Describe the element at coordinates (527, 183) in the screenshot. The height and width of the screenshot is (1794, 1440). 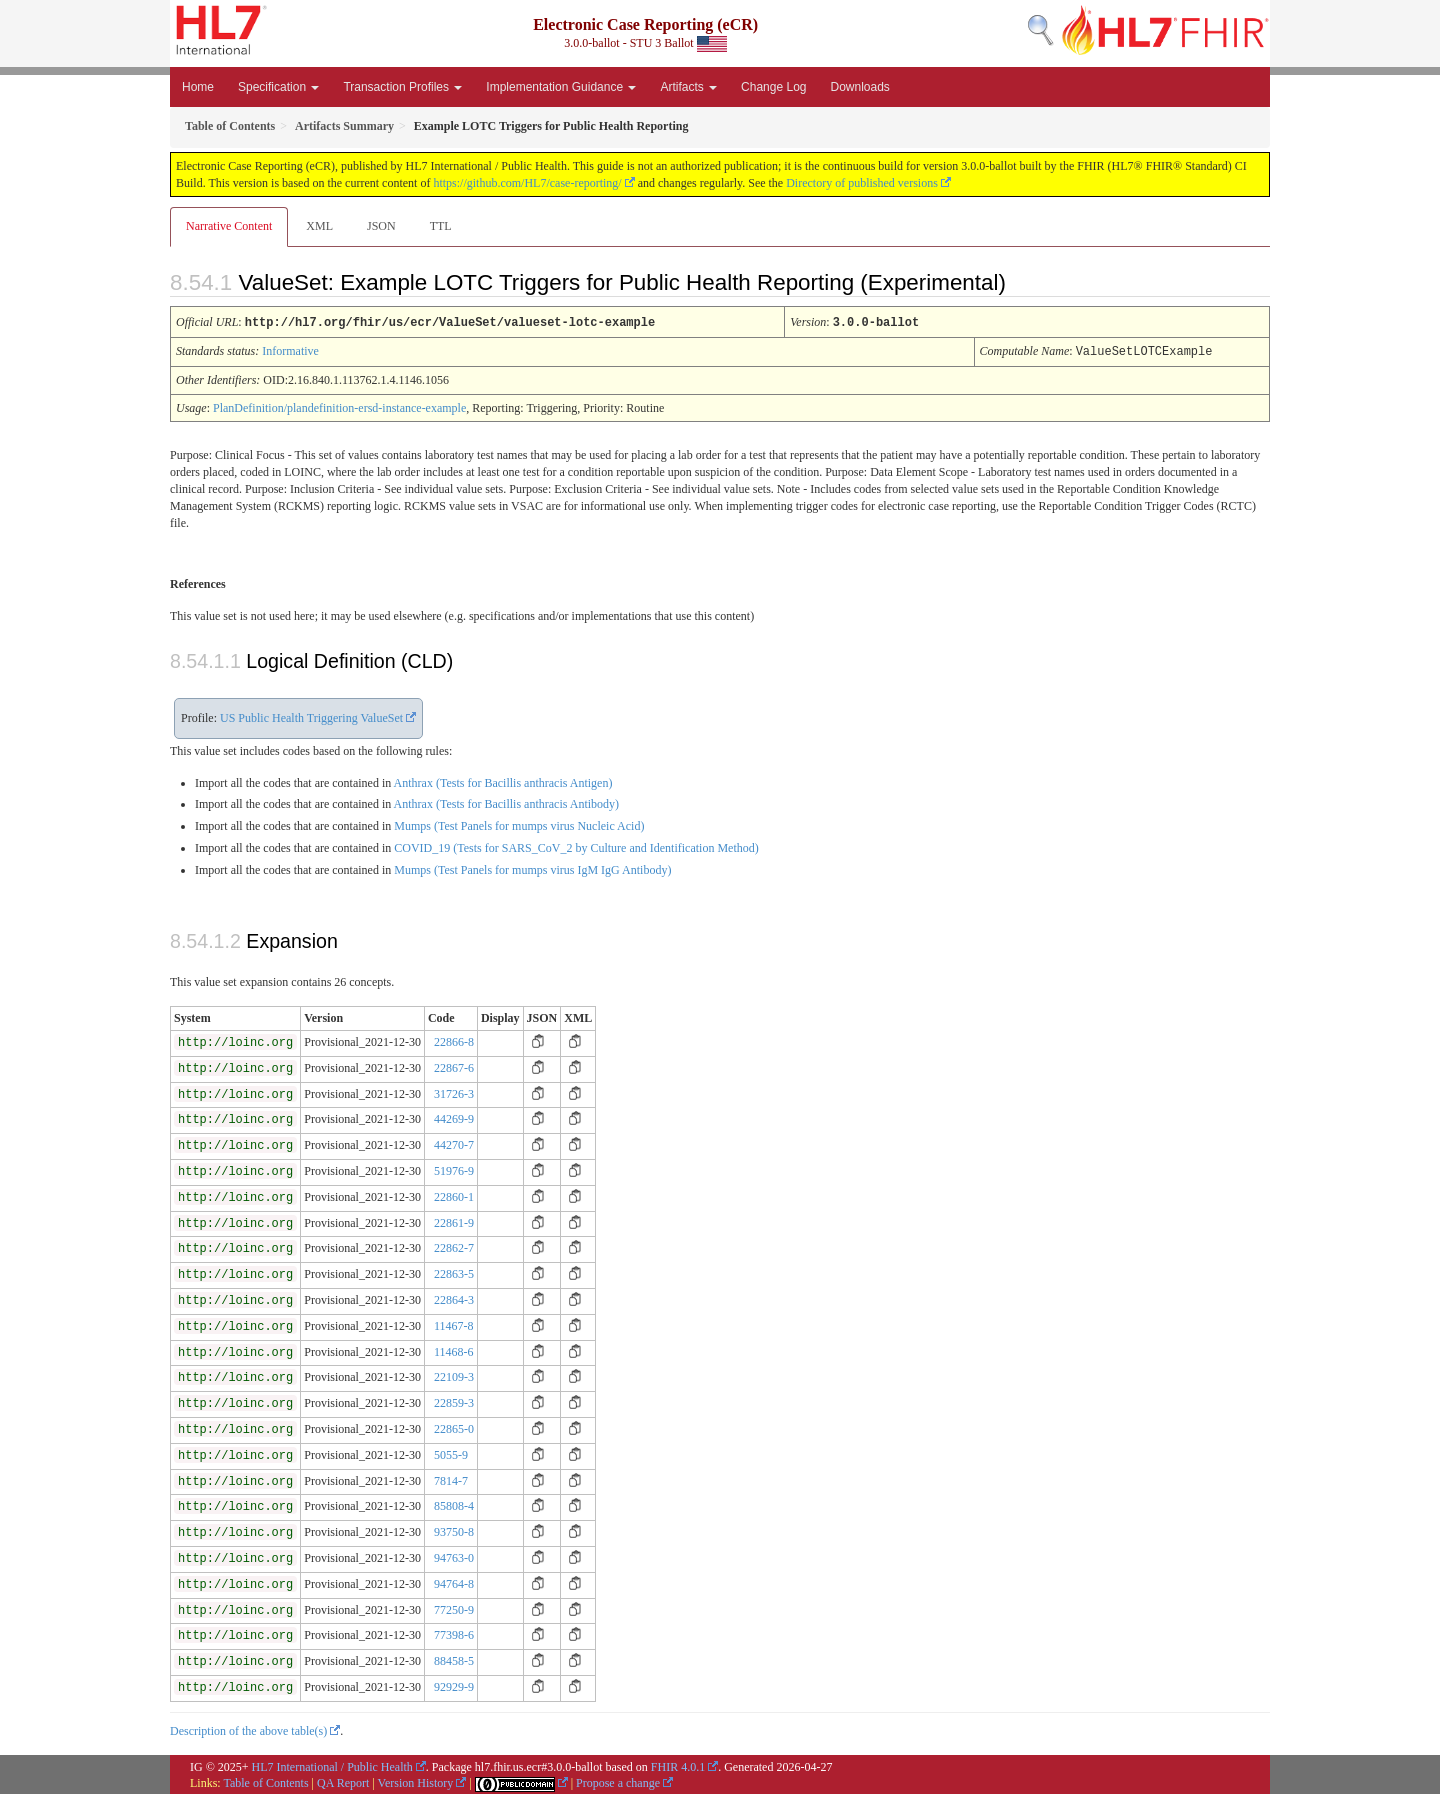
I see `https://github.com/HL7/case-reporting/` at that location.